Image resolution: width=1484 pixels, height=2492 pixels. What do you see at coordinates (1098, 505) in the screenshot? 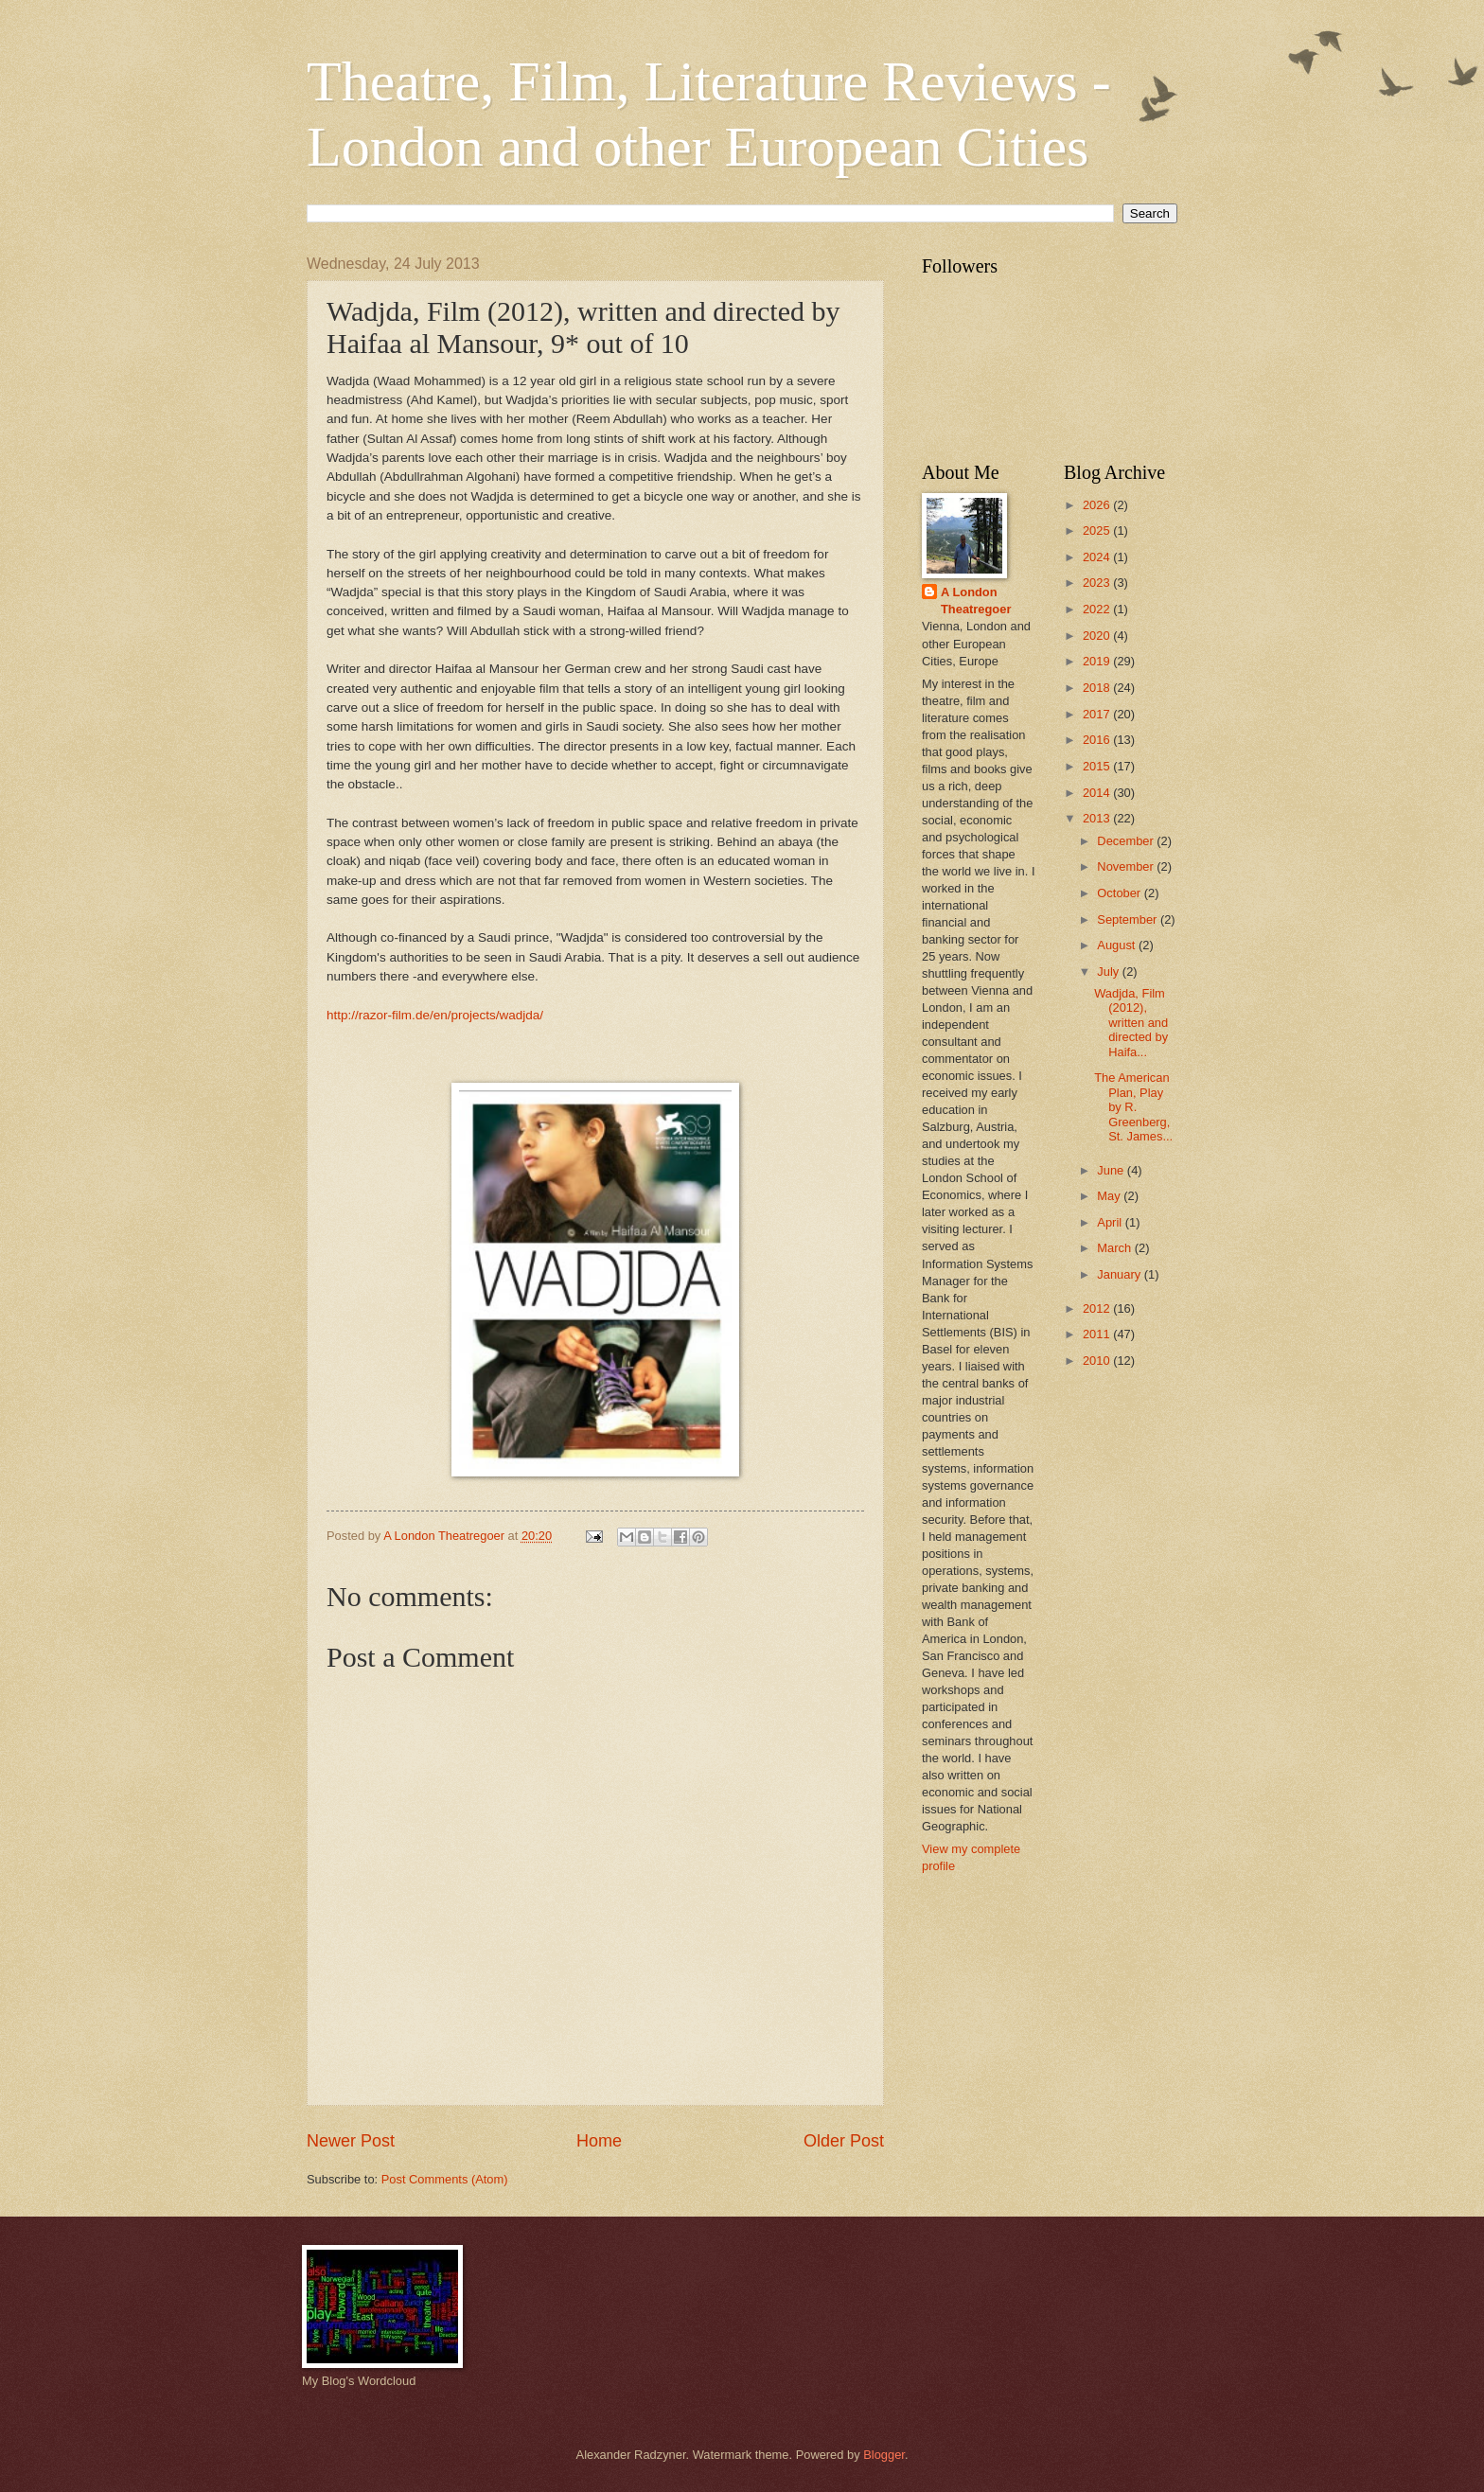
I see `2026` at bounding box center [1098, 505].